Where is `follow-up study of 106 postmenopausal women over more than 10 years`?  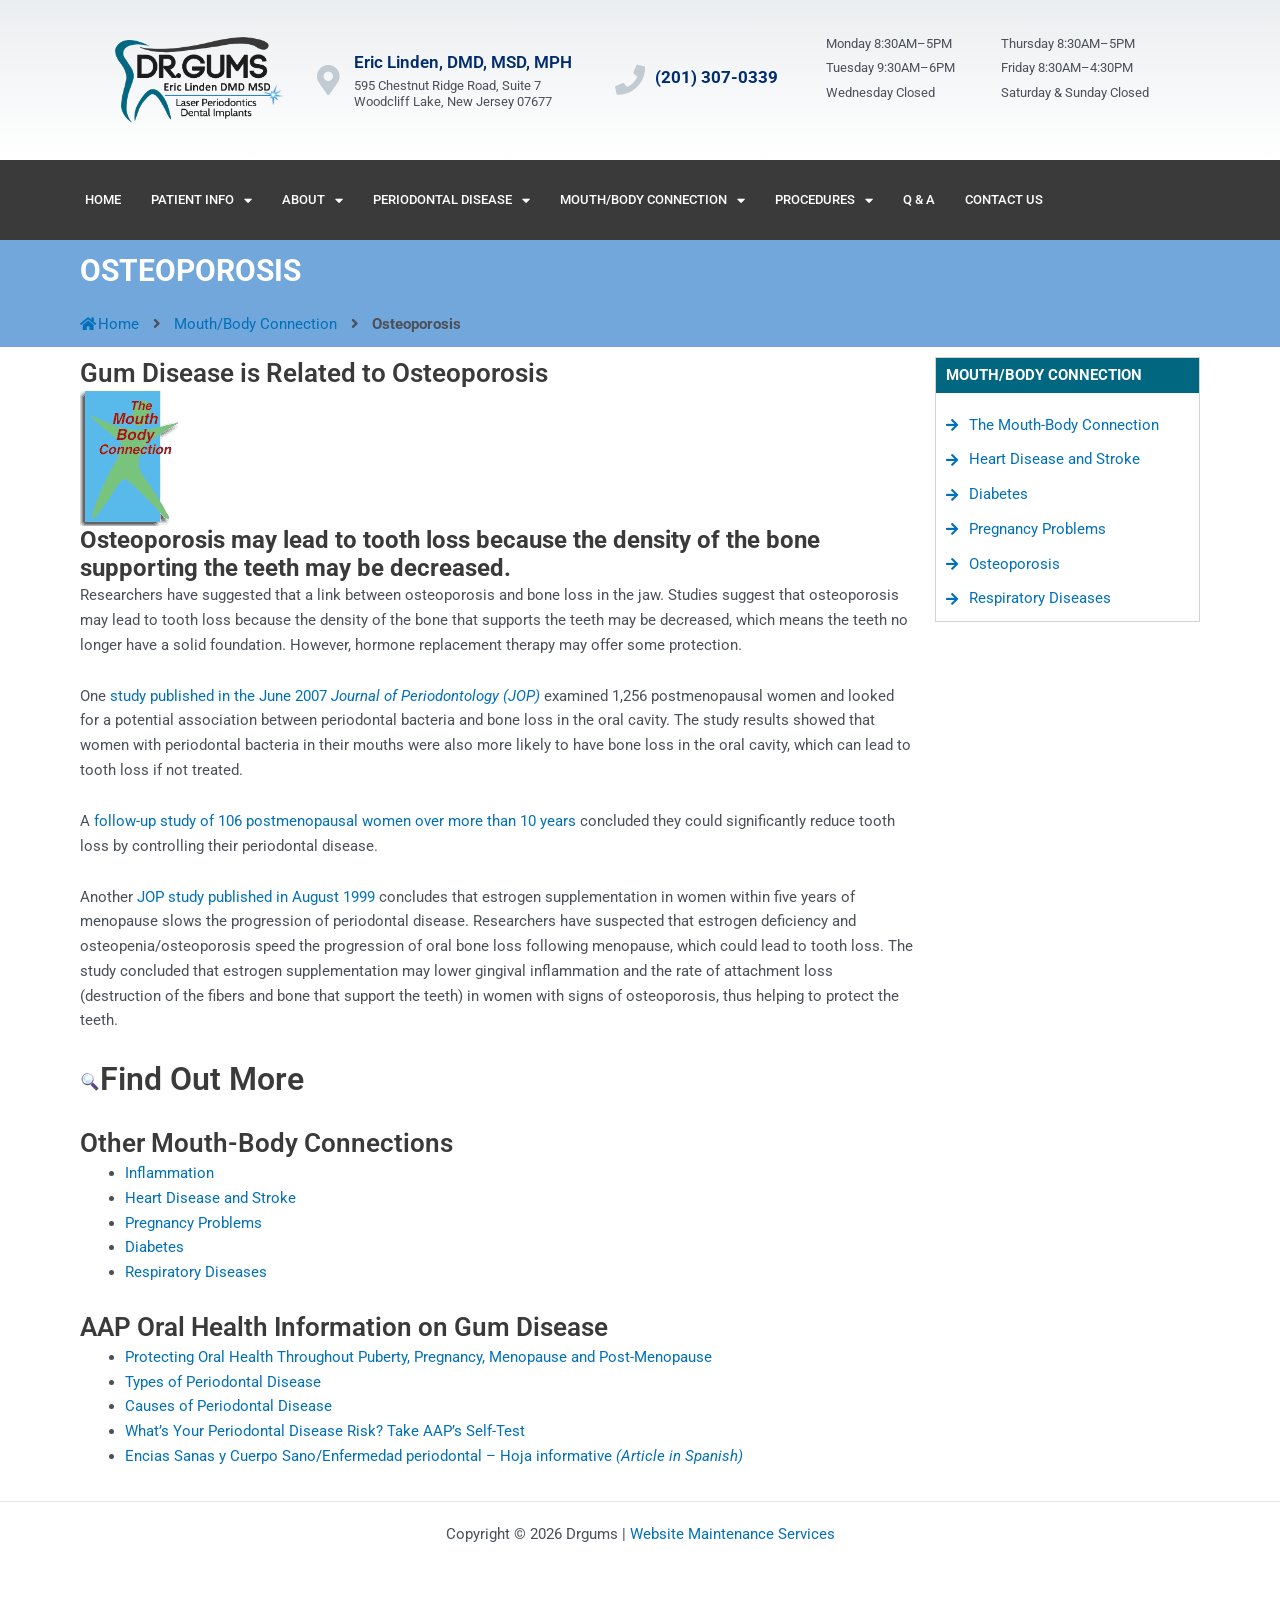 follow-up study of 106 postmenopausal women over more than 10 years is located at coordinates (335, 821).